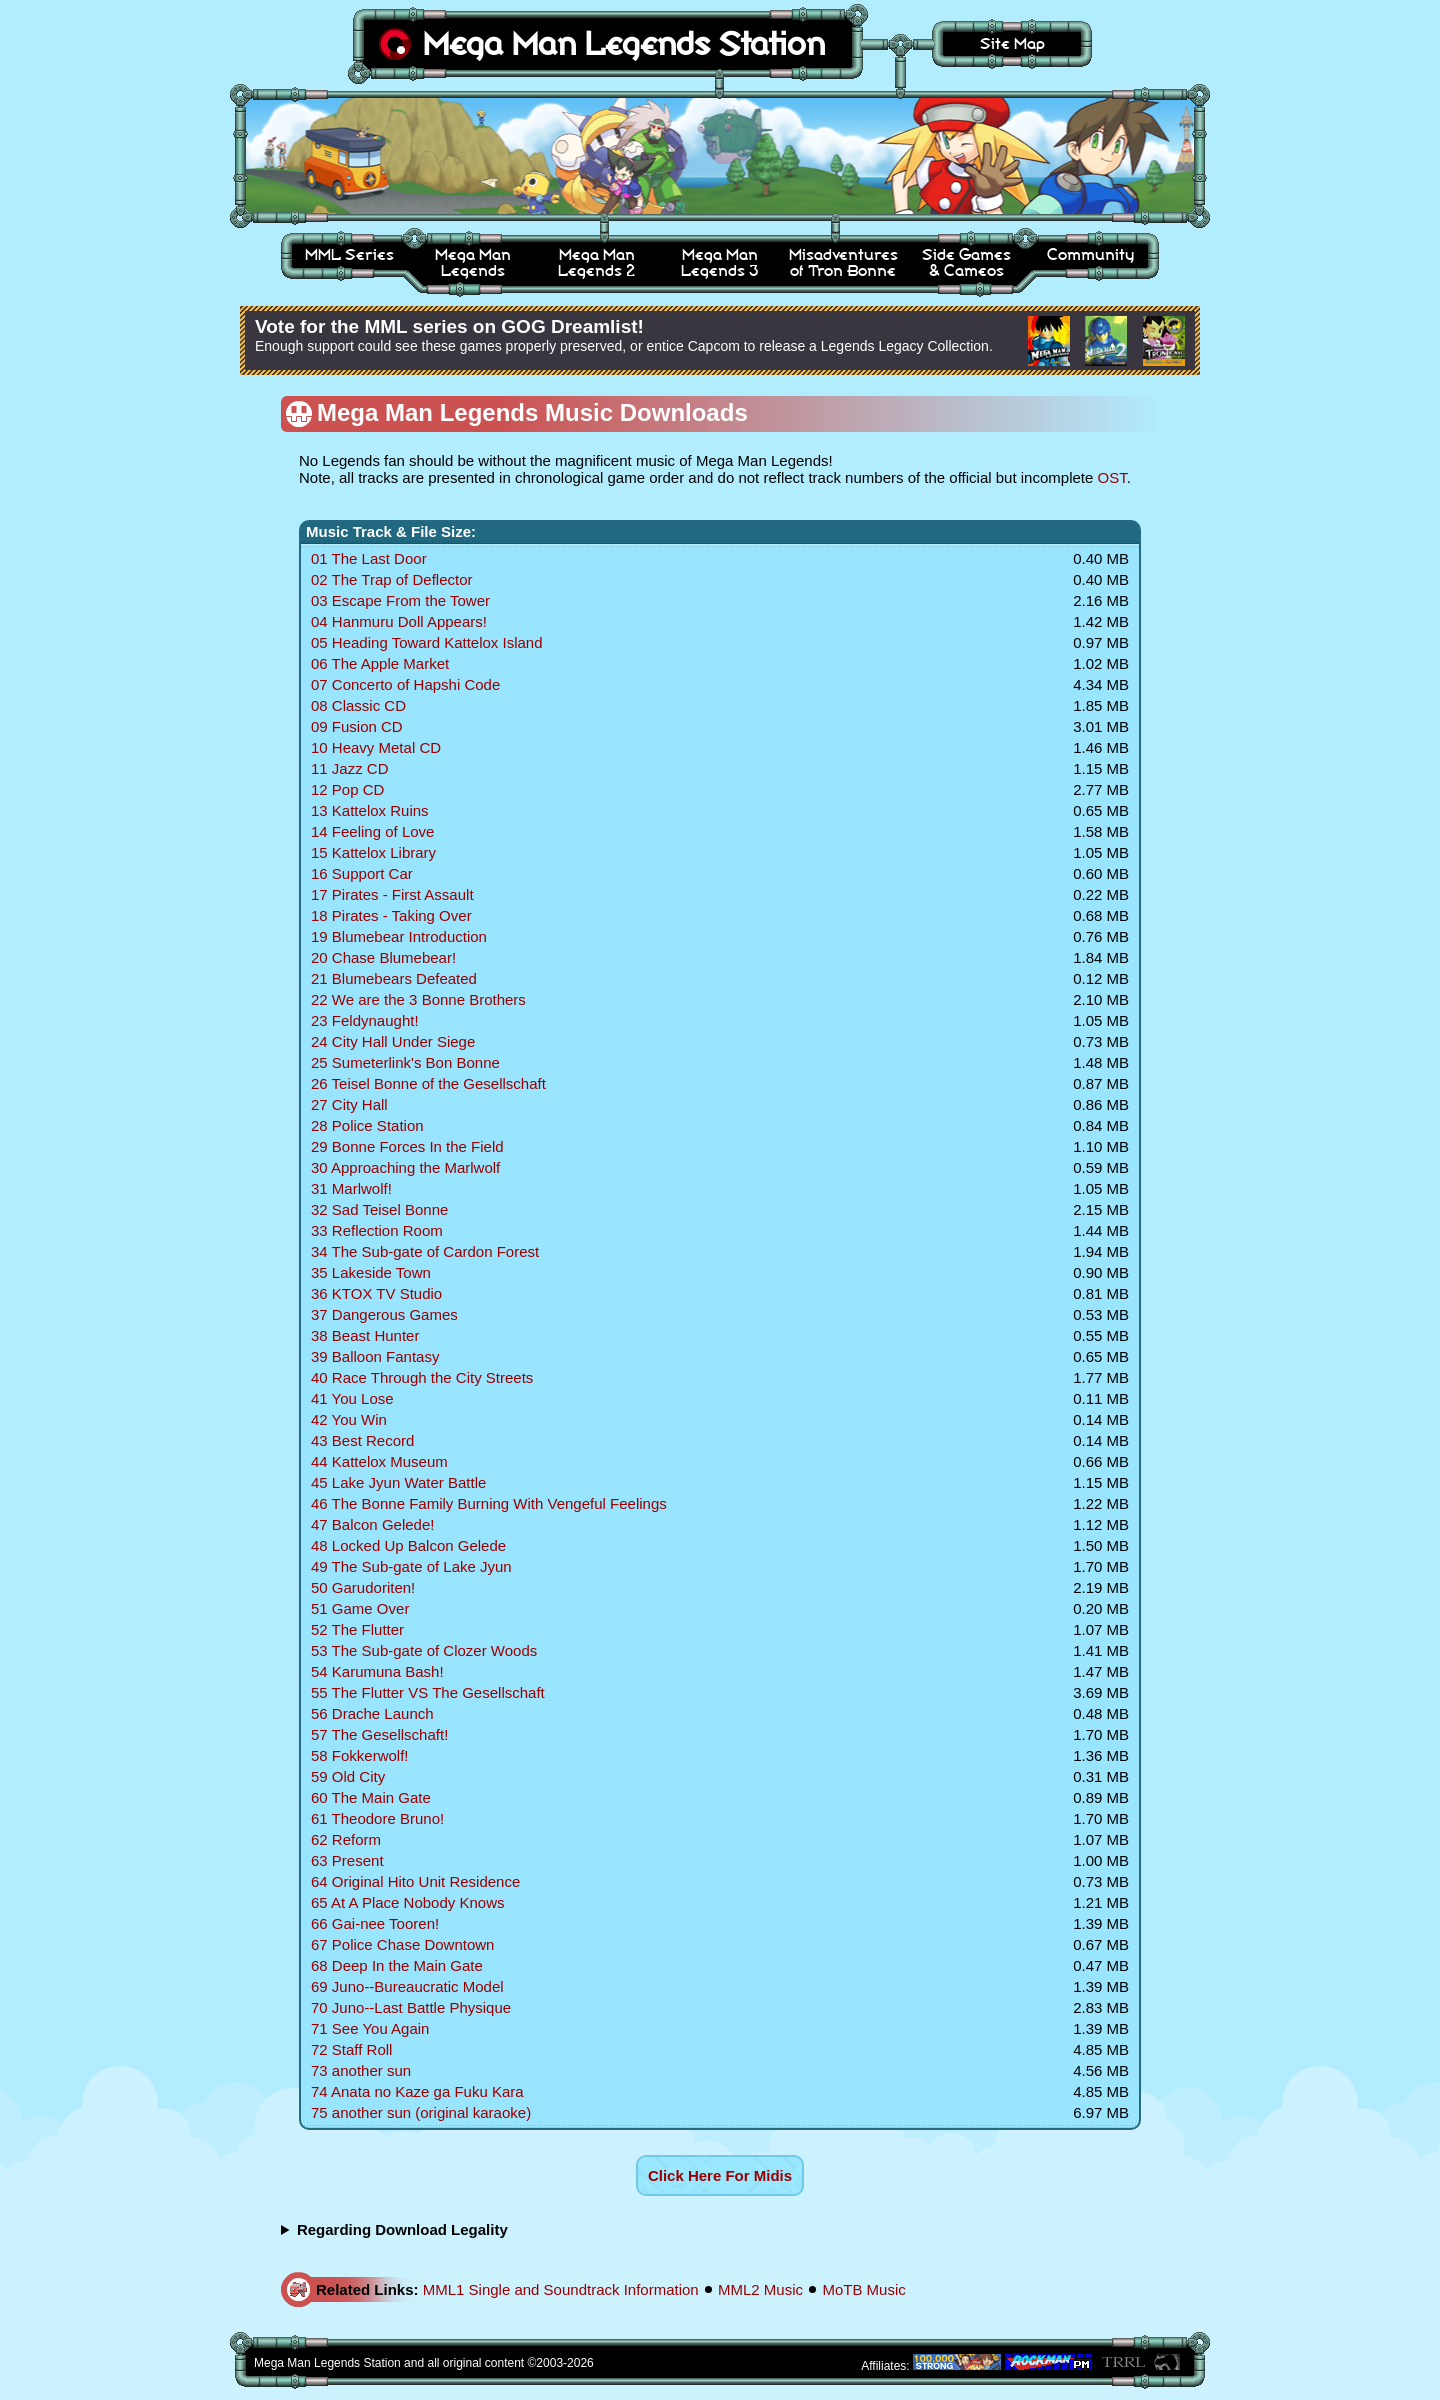 This screenshot has width=1440, height=2400. I want to click on Mega ManLegends, so click(473, 262).